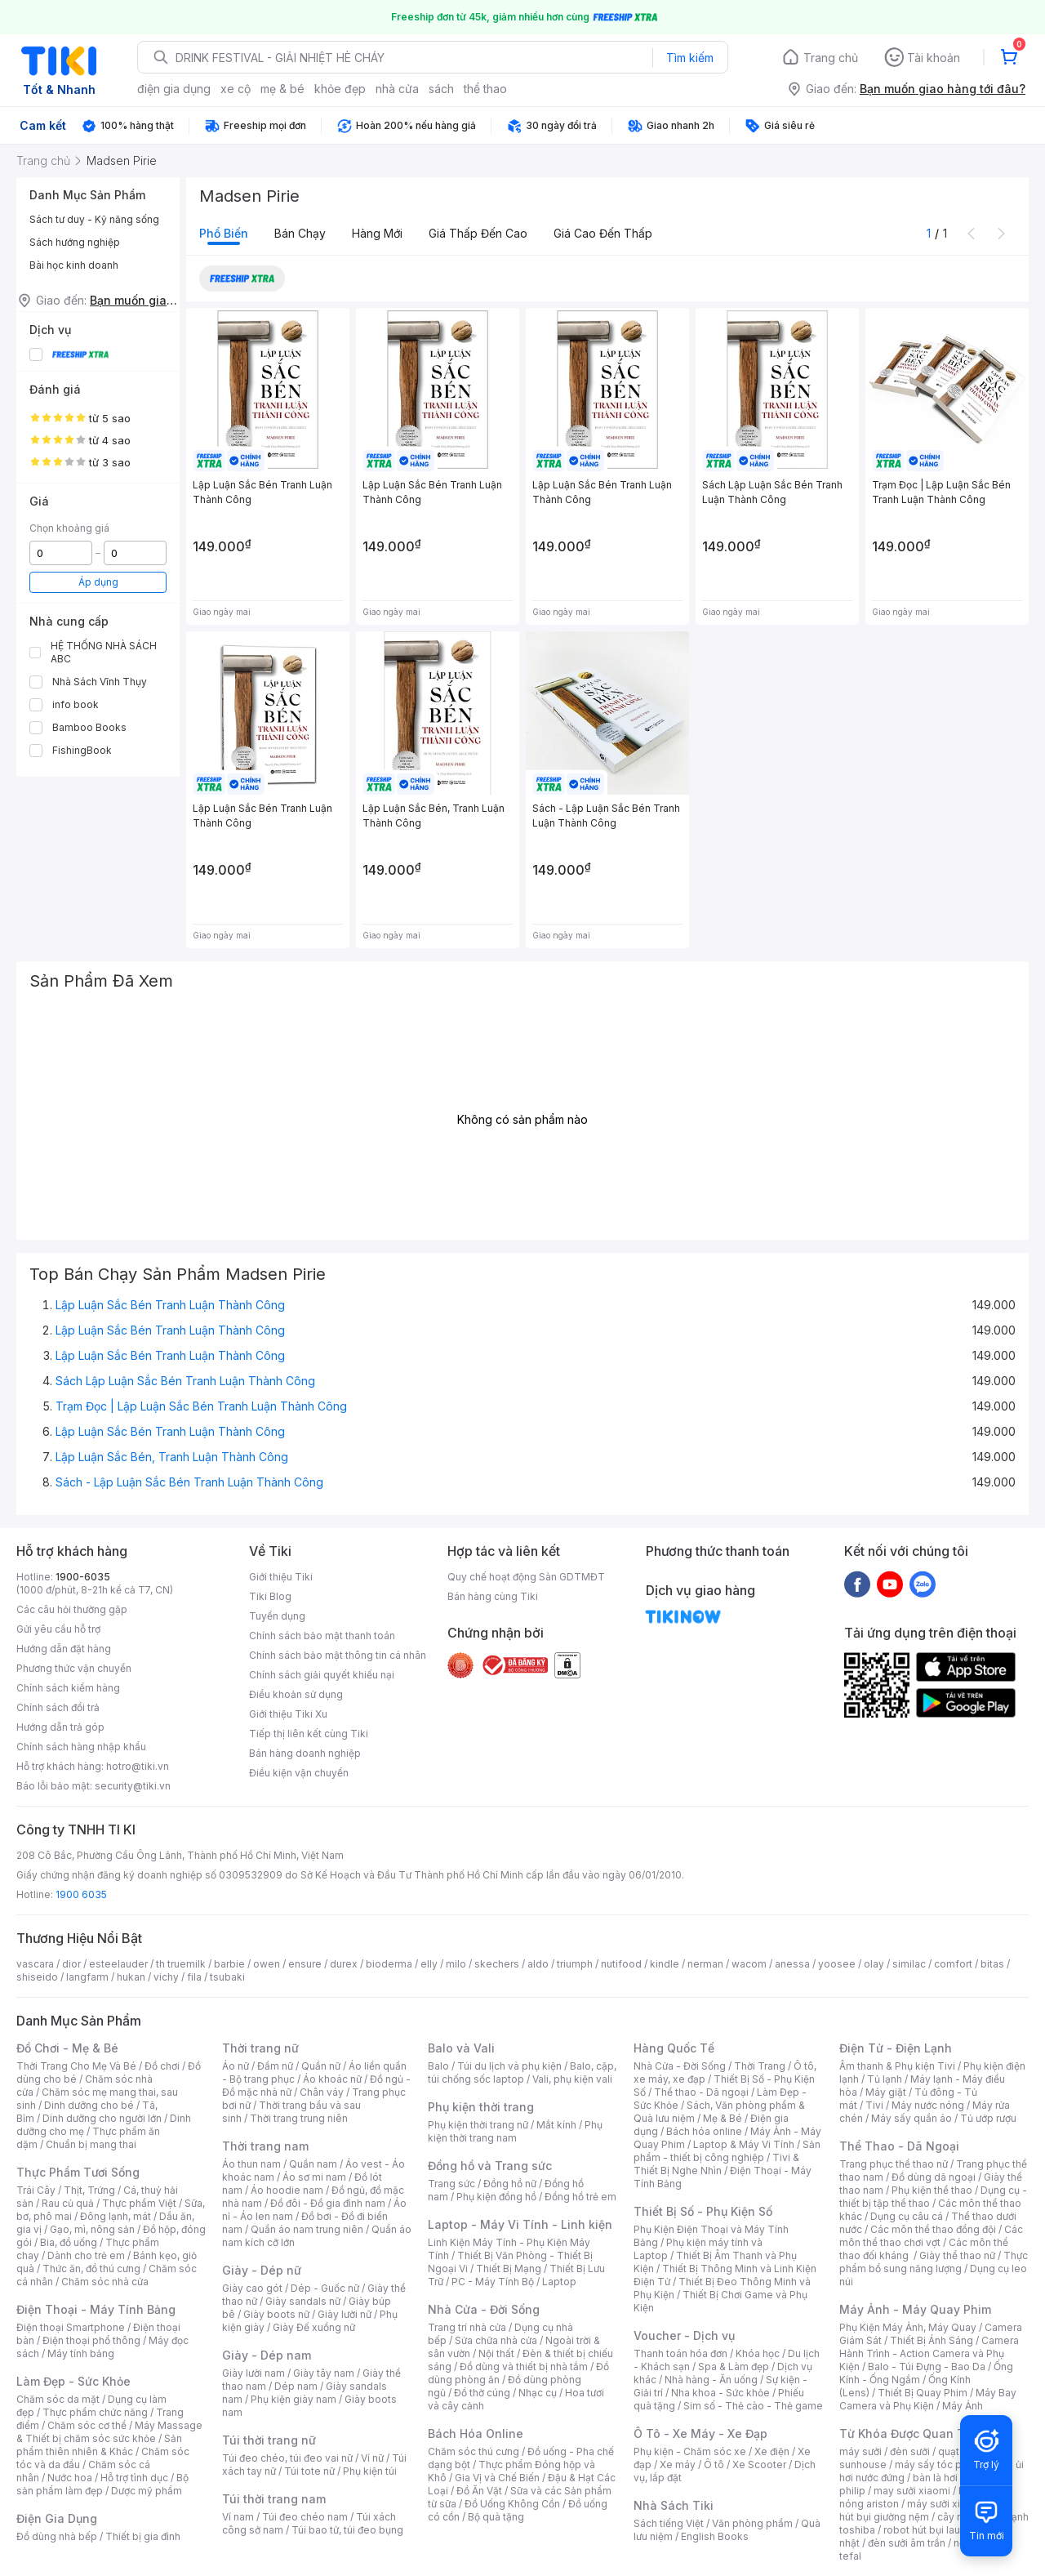  What do you see at coordinates (81, 1894) in the screenshot?
I see `1900 6035` at bounding box center [81, 1894].